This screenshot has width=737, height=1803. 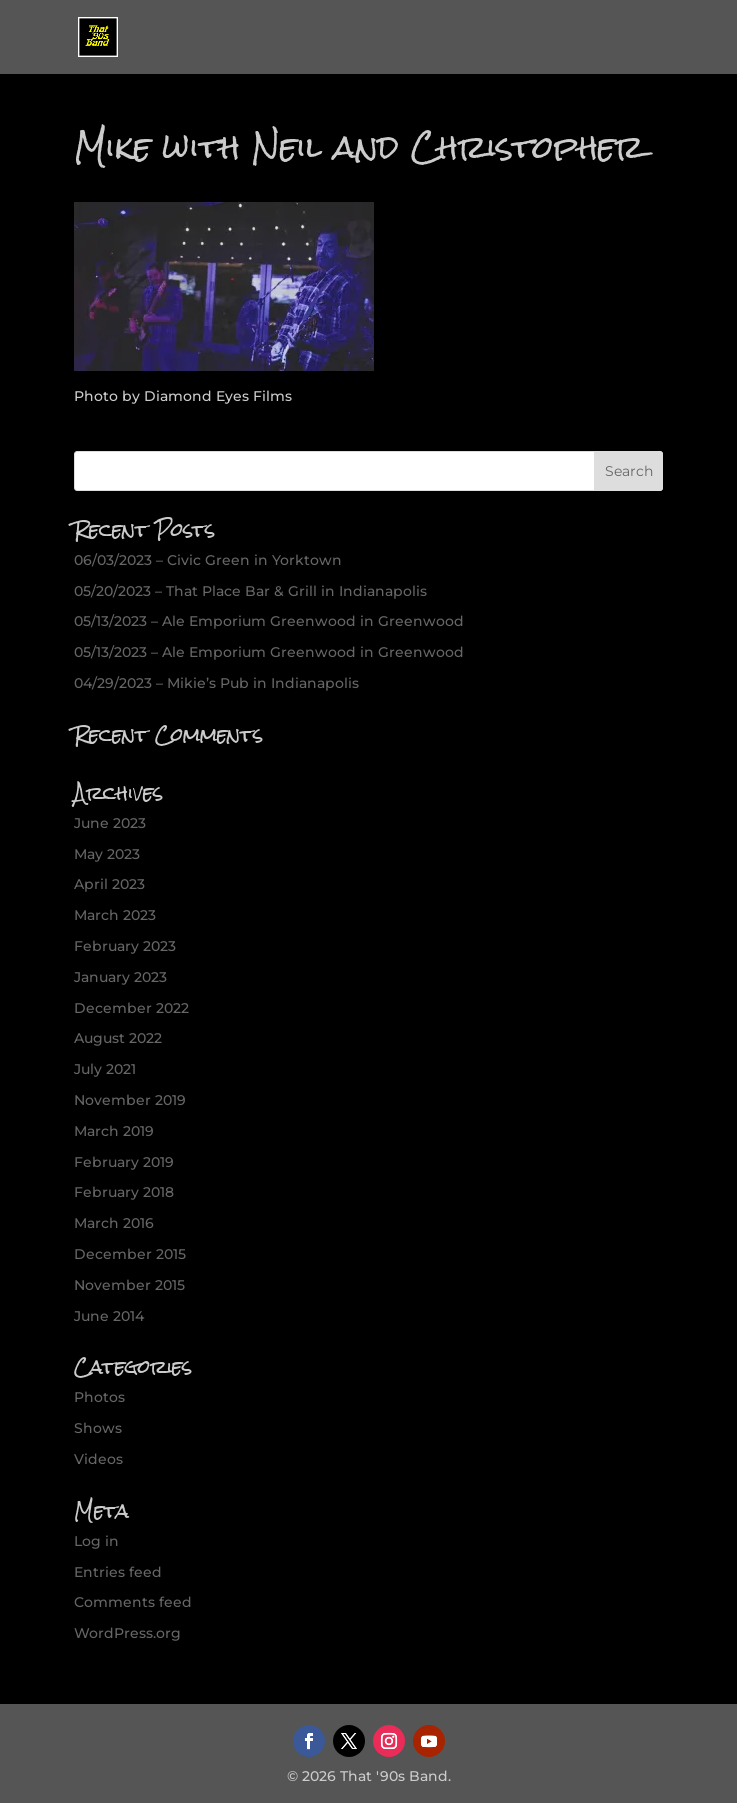 What do you see at coordinates (105, 1069) in the screenshot?
I see `July 2021` at bounding box center [105, 1069].